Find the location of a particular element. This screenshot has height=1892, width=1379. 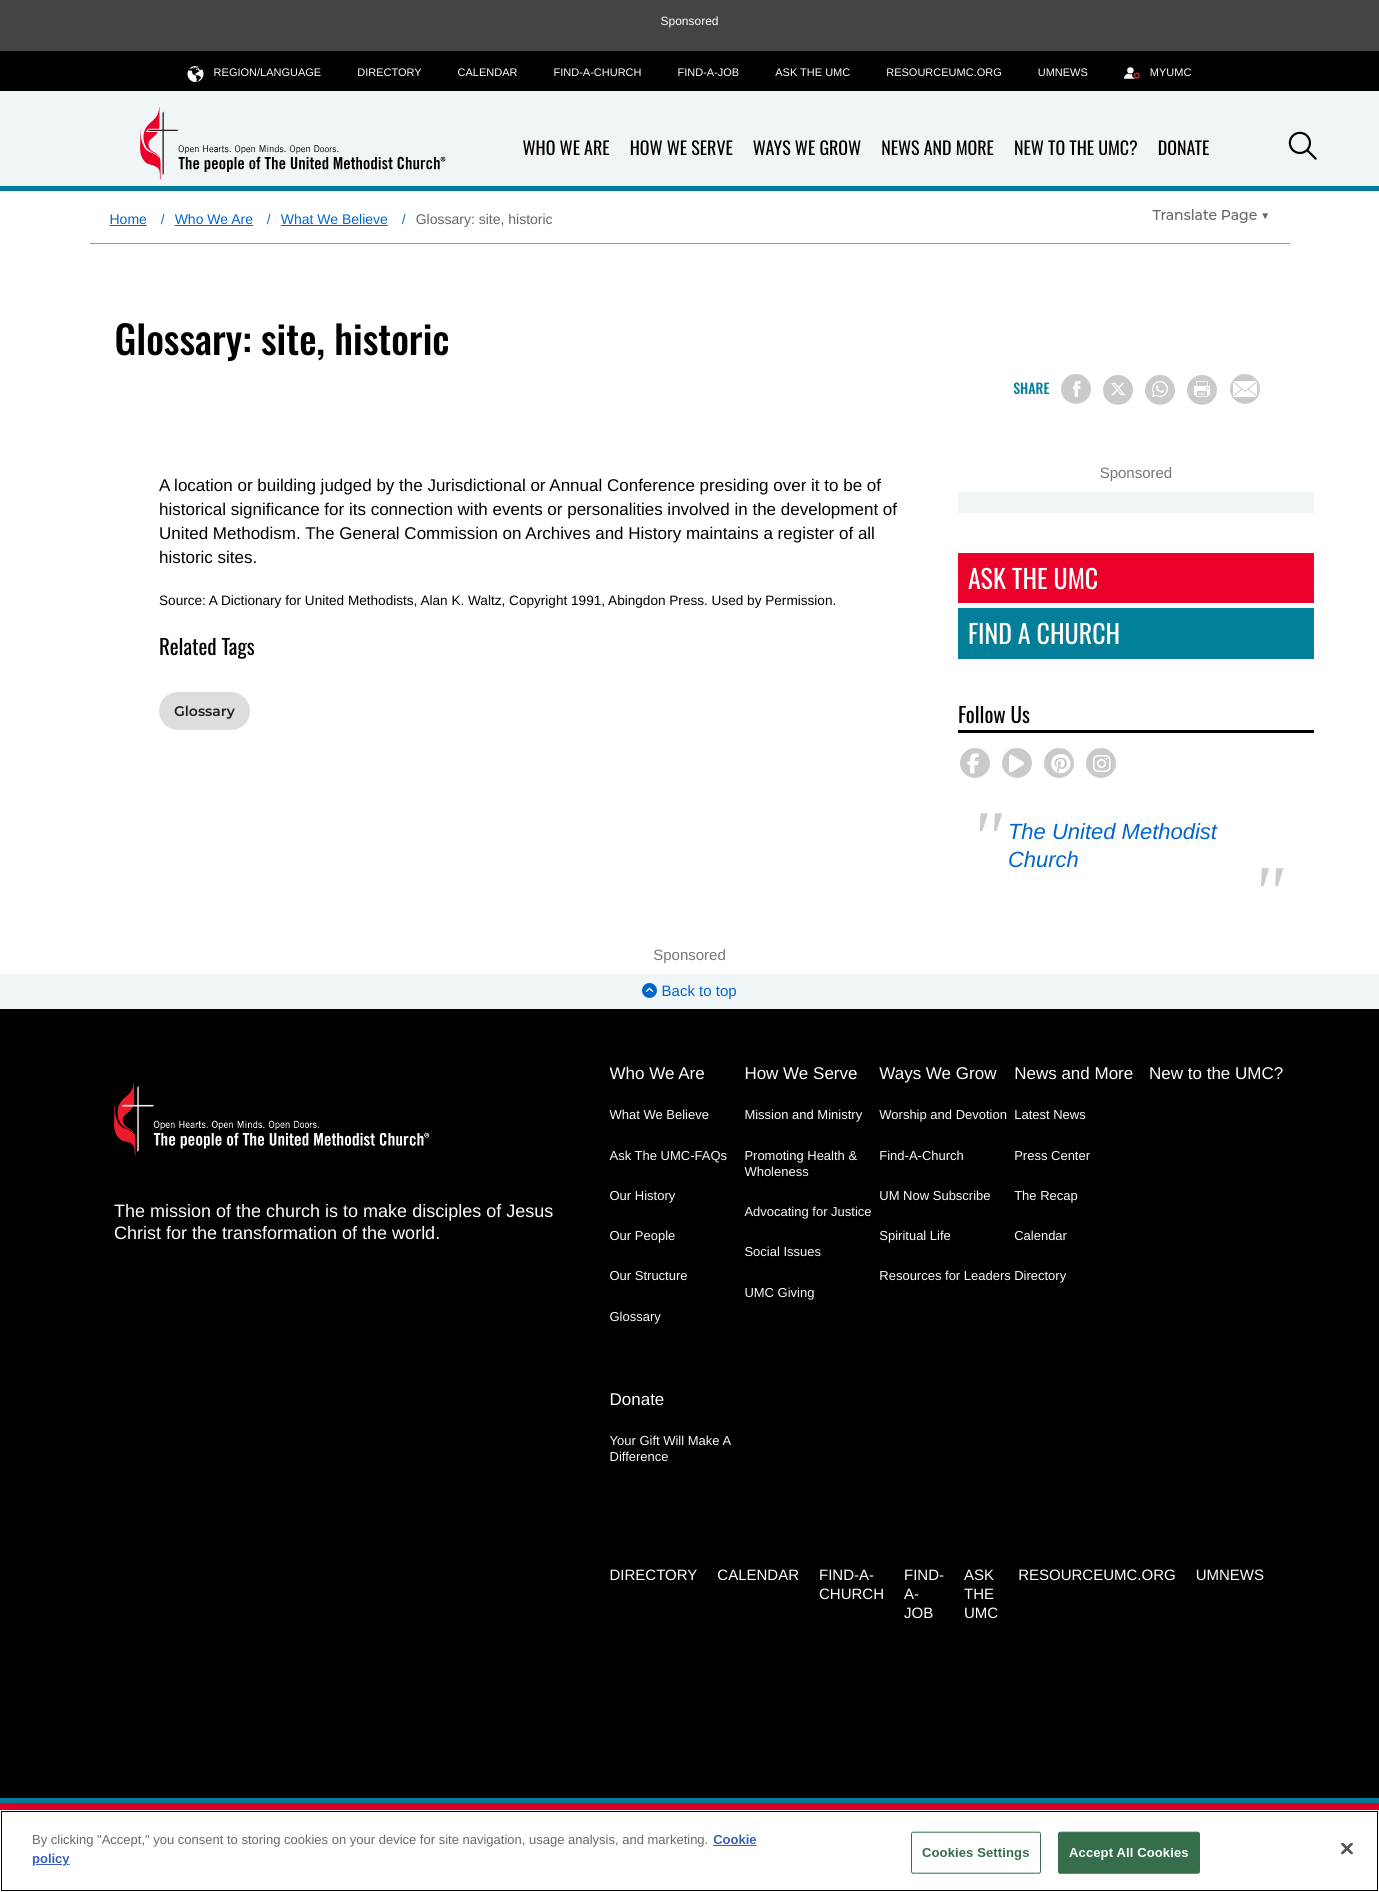

Find-A-Church is located at coordinates (597, 73).